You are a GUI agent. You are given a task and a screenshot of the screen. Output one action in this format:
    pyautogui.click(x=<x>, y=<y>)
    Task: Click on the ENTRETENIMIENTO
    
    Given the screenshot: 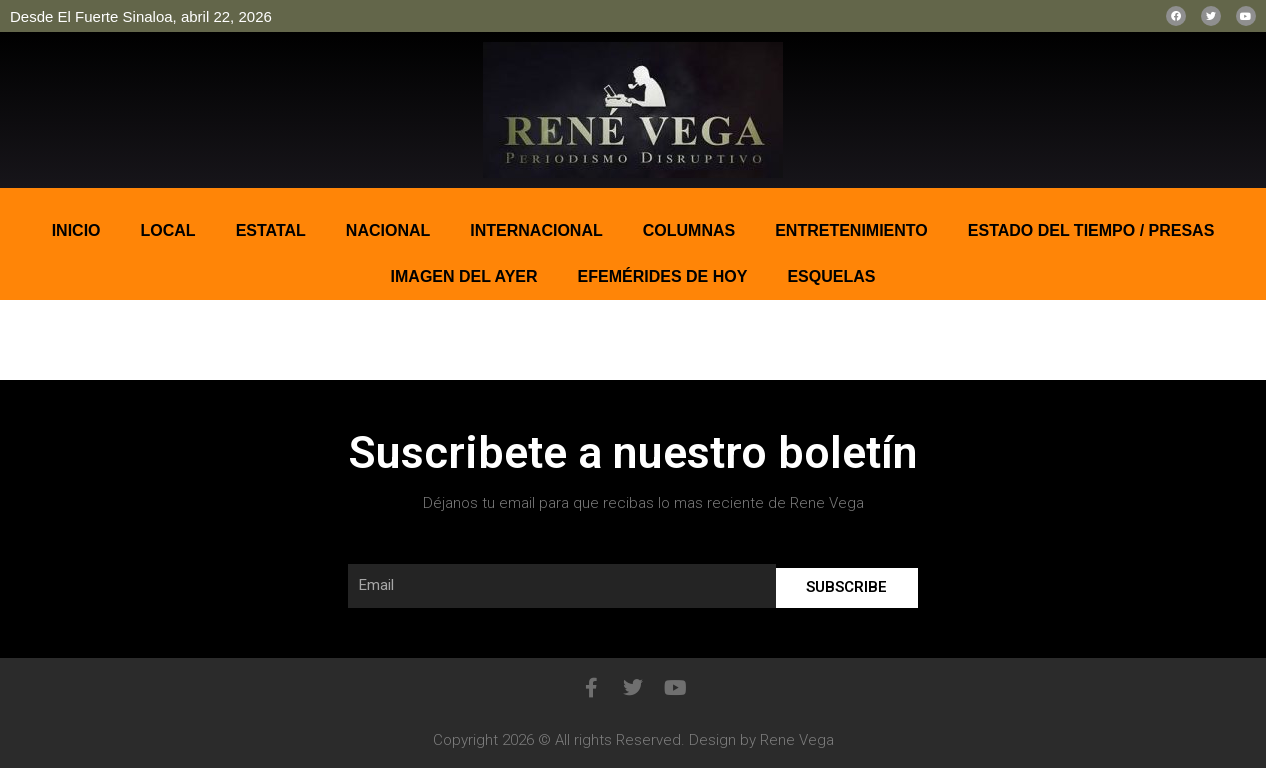 What is the action you would take?
    pyautogui.click(x=851, y=230)
    